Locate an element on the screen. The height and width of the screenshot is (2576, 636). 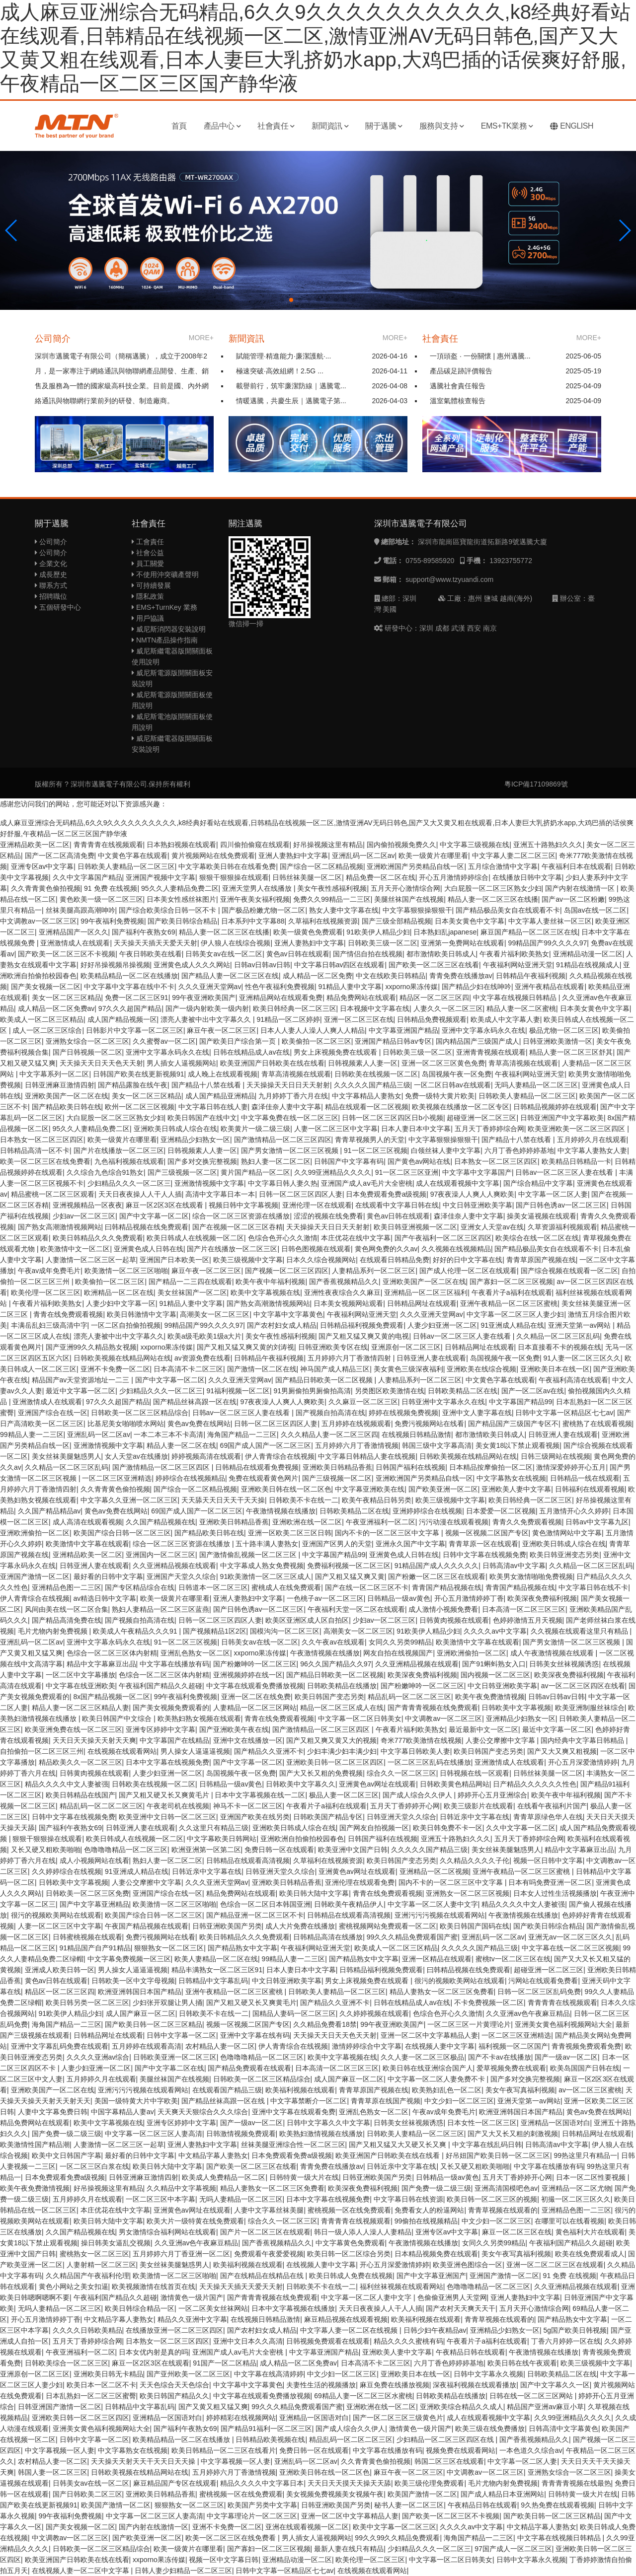
91国产一区二区精品 is located at coordinates (224, 2363).